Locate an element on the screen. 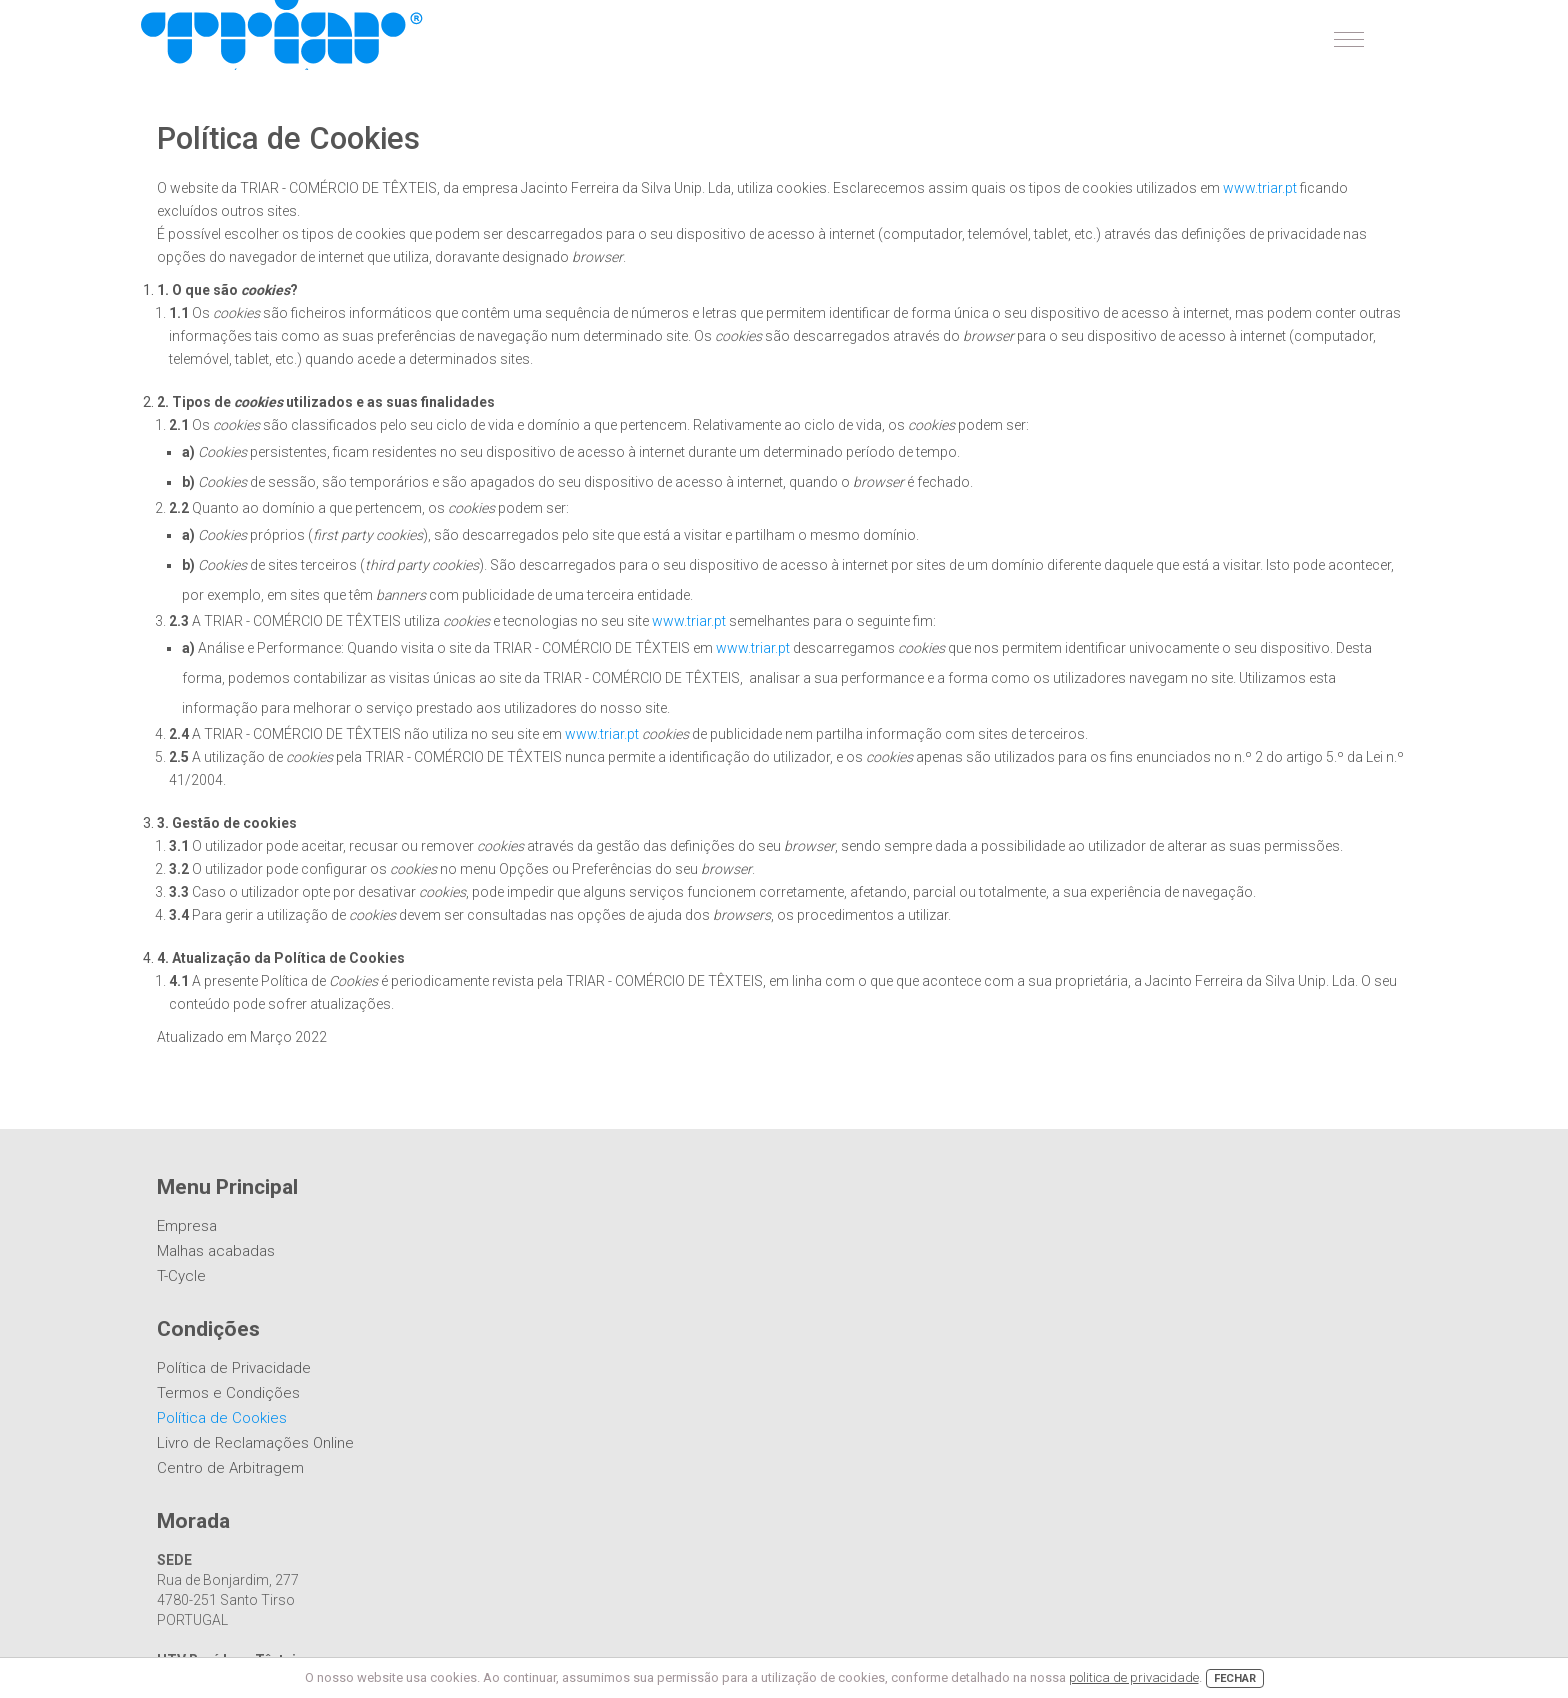 This screenshot has height=1698, width=1568. Centro de Arbitragem is located at coordinates (230, 1468).